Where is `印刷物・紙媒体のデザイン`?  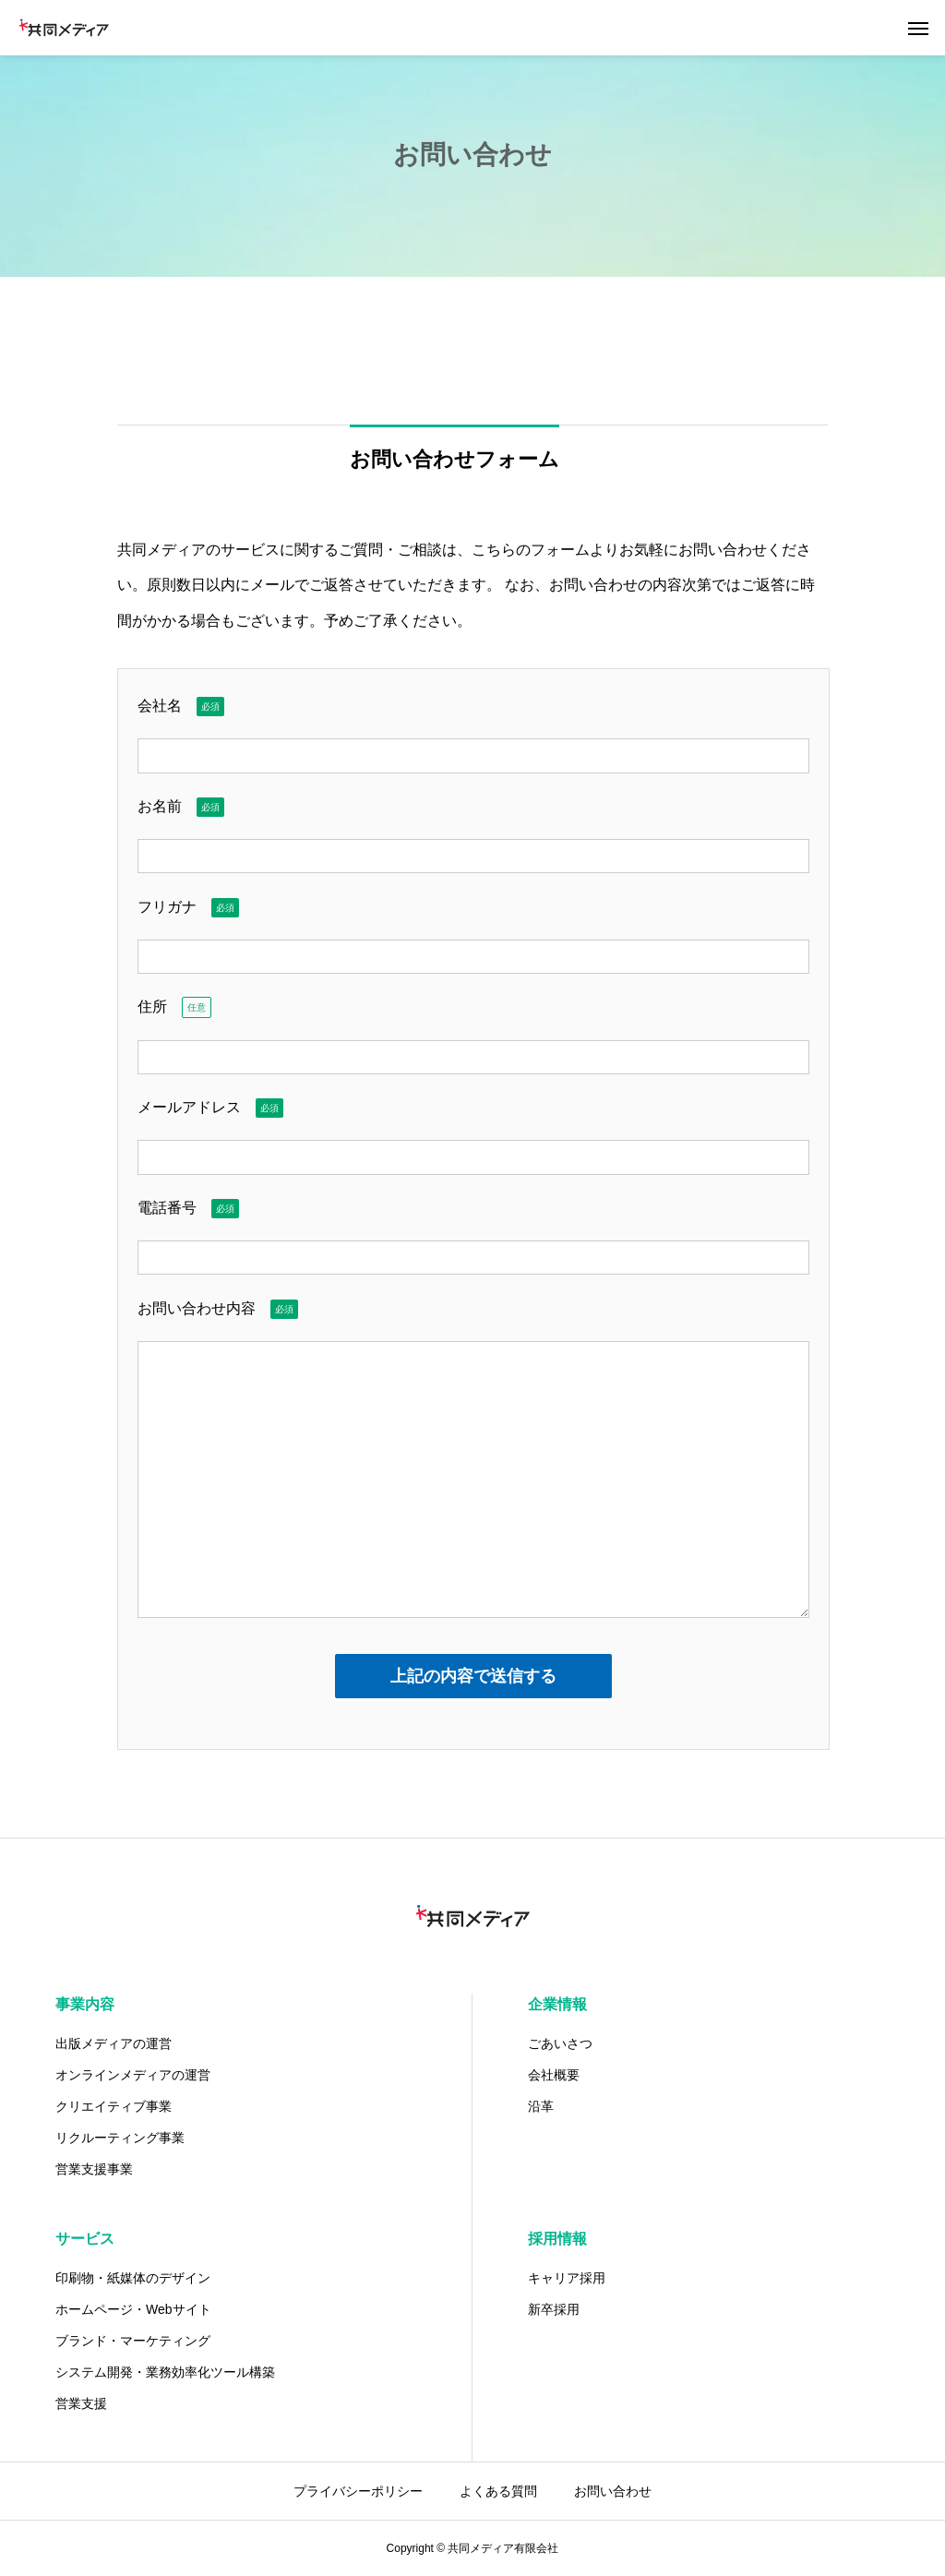
印刷物・紙媒体のデザイン is located at coordinates (132, 2277).